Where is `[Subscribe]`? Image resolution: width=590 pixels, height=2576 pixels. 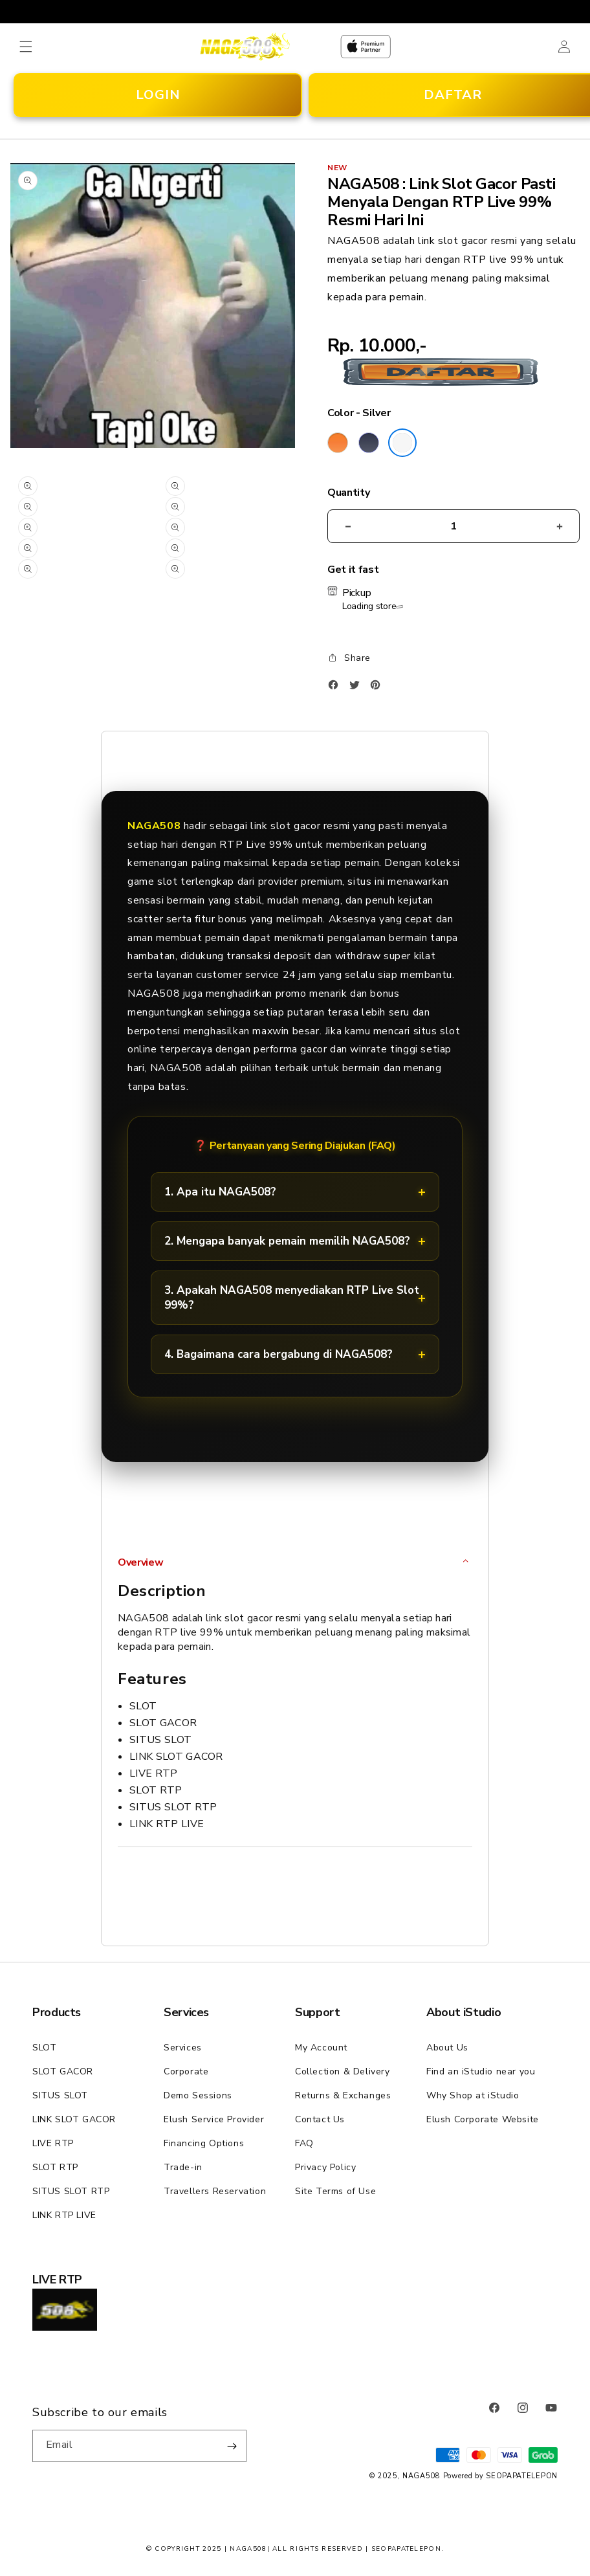 [Subscribe] is located at coordinates (231, 2446).